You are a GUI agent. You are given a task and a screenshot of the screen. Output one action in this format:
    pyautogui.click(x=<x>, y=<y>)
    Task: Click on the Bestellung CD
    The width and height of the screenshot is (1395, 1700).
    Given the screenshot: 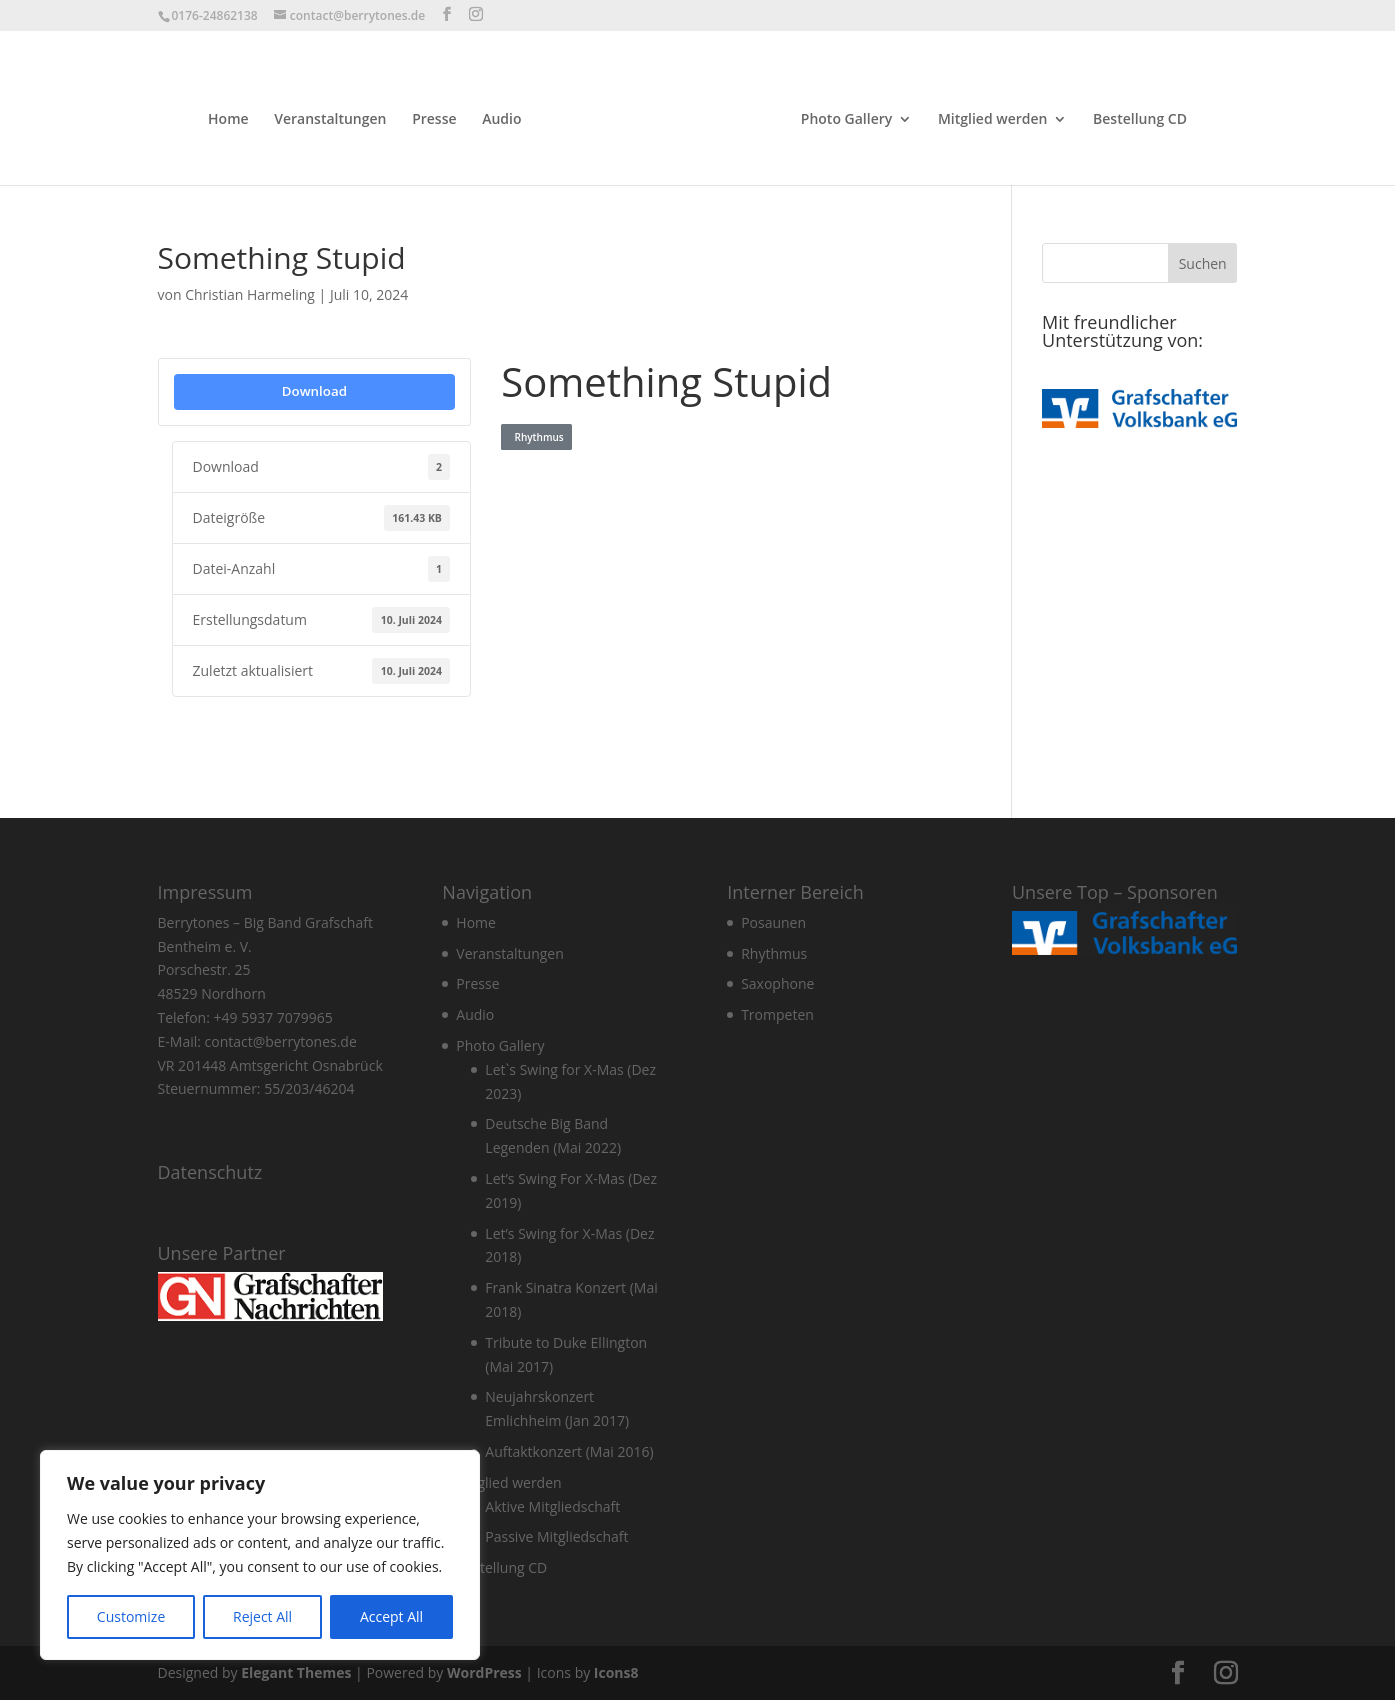 What is the action you would take?
    pyautogui.click(x=1140, y=120)
    